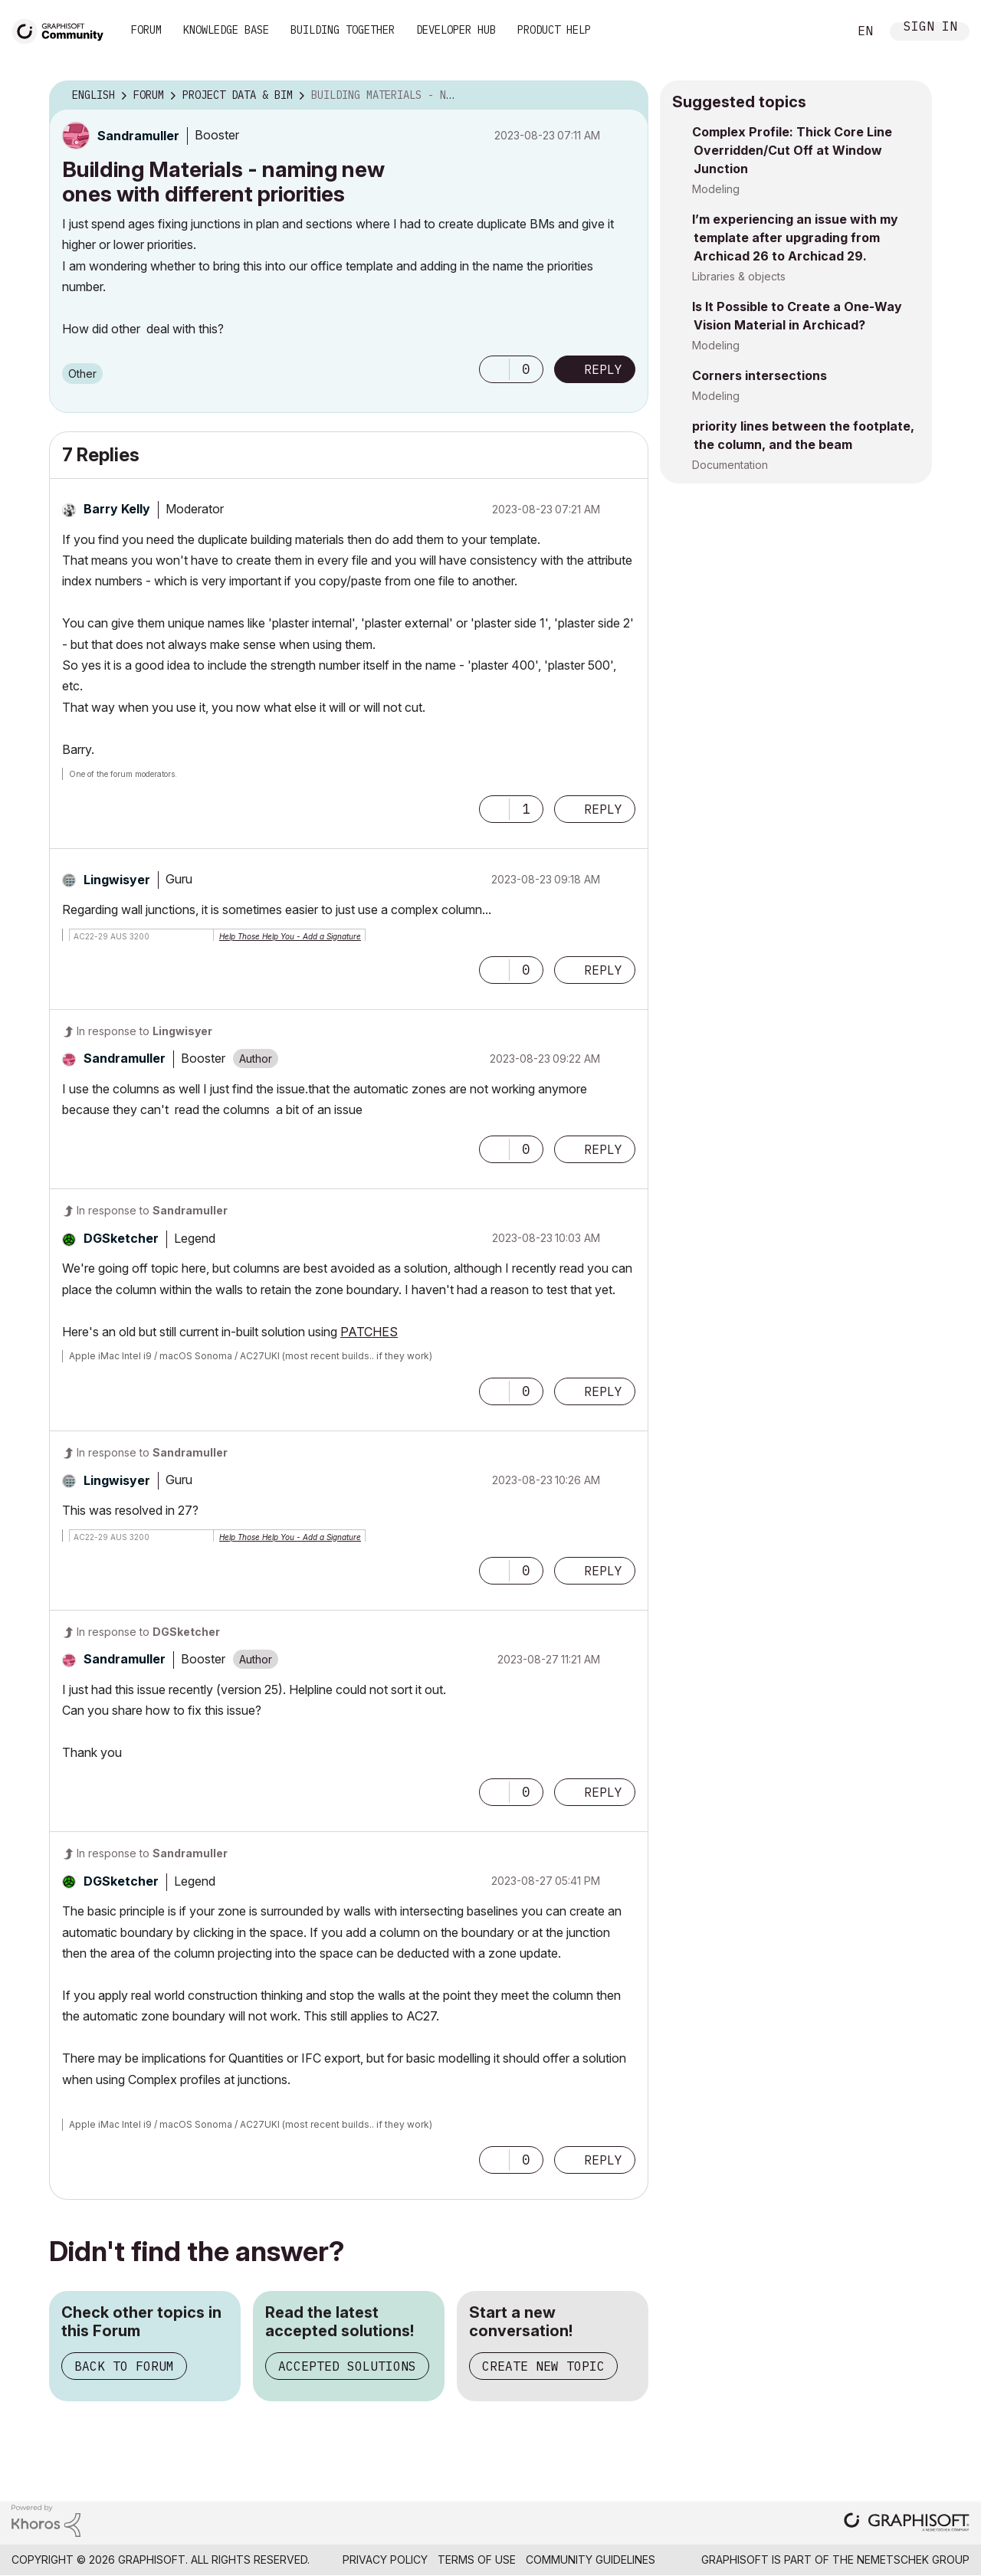 Image resolution: width=981 pixels, height=2576 pixels. Describe the element at coordinates (456, 30) in the screenshot. I see `Developer Hub` at that location.